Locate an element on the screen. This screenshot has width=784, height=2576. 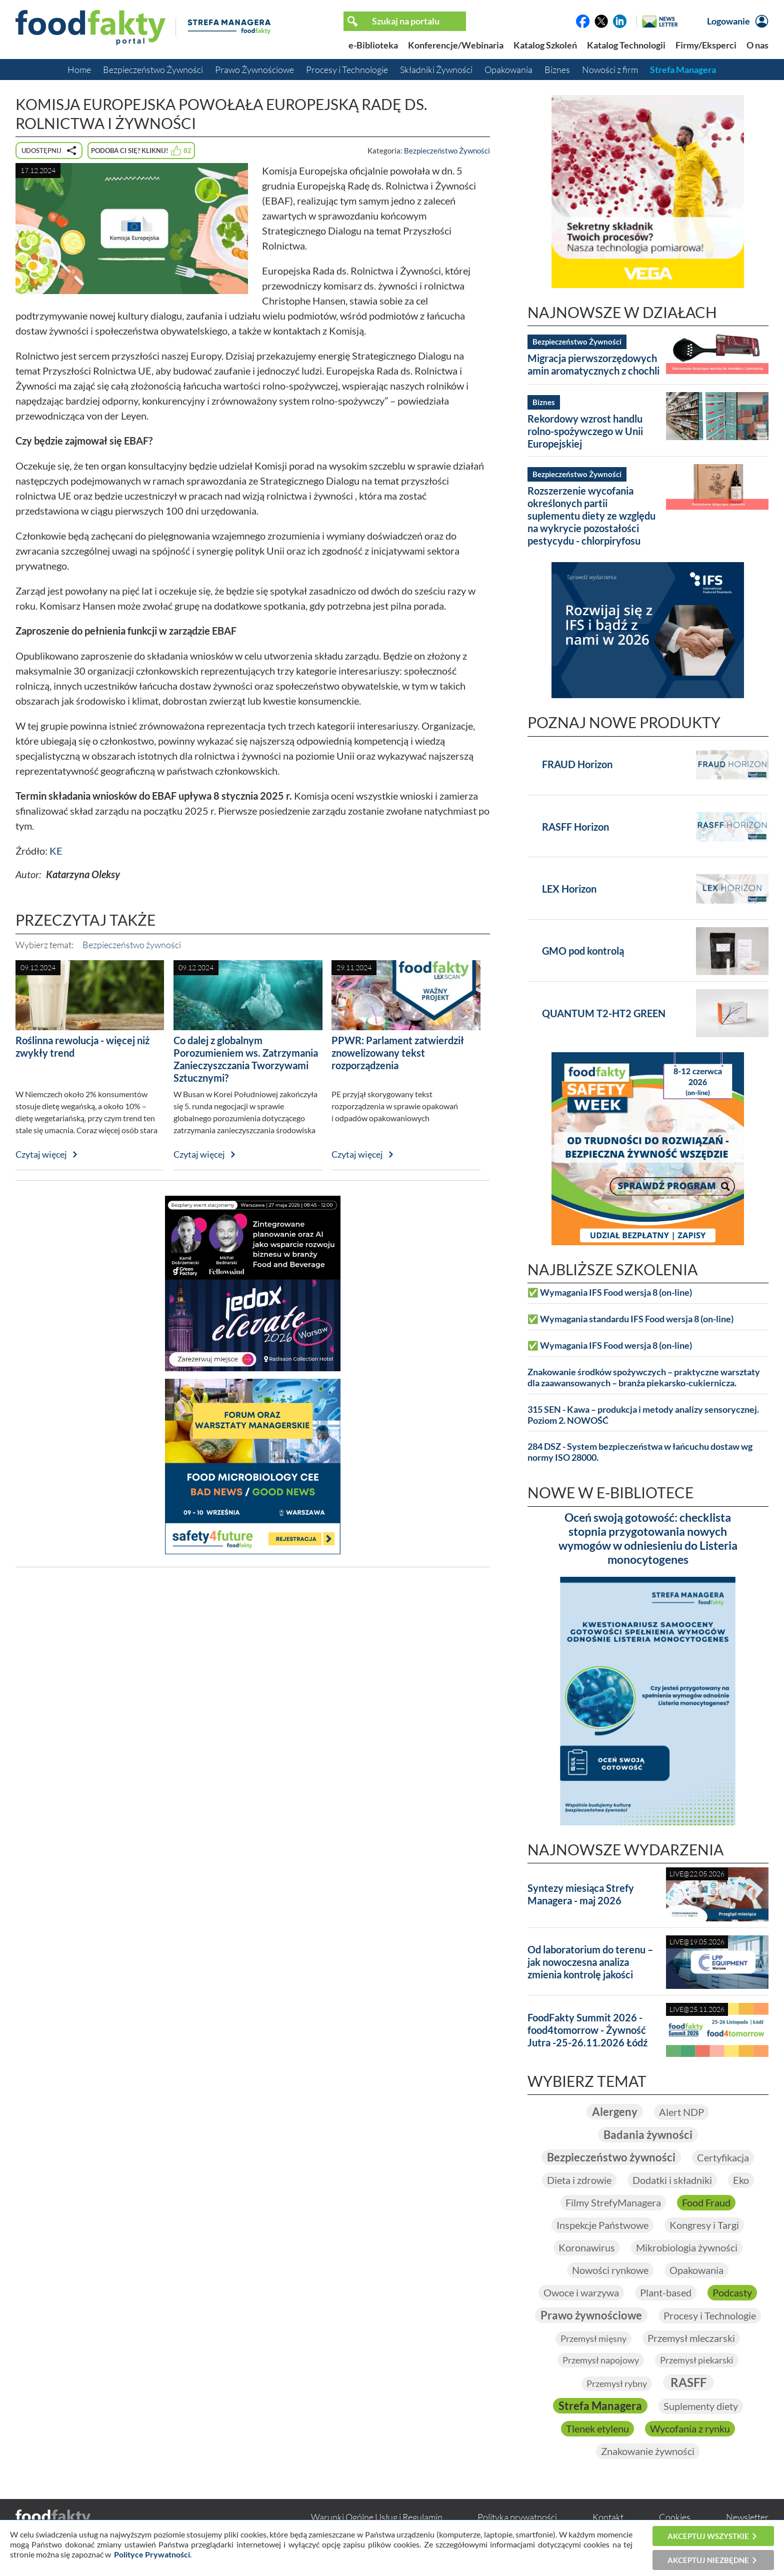
Wycofania z rynku is located at coordinates (690, 2428).